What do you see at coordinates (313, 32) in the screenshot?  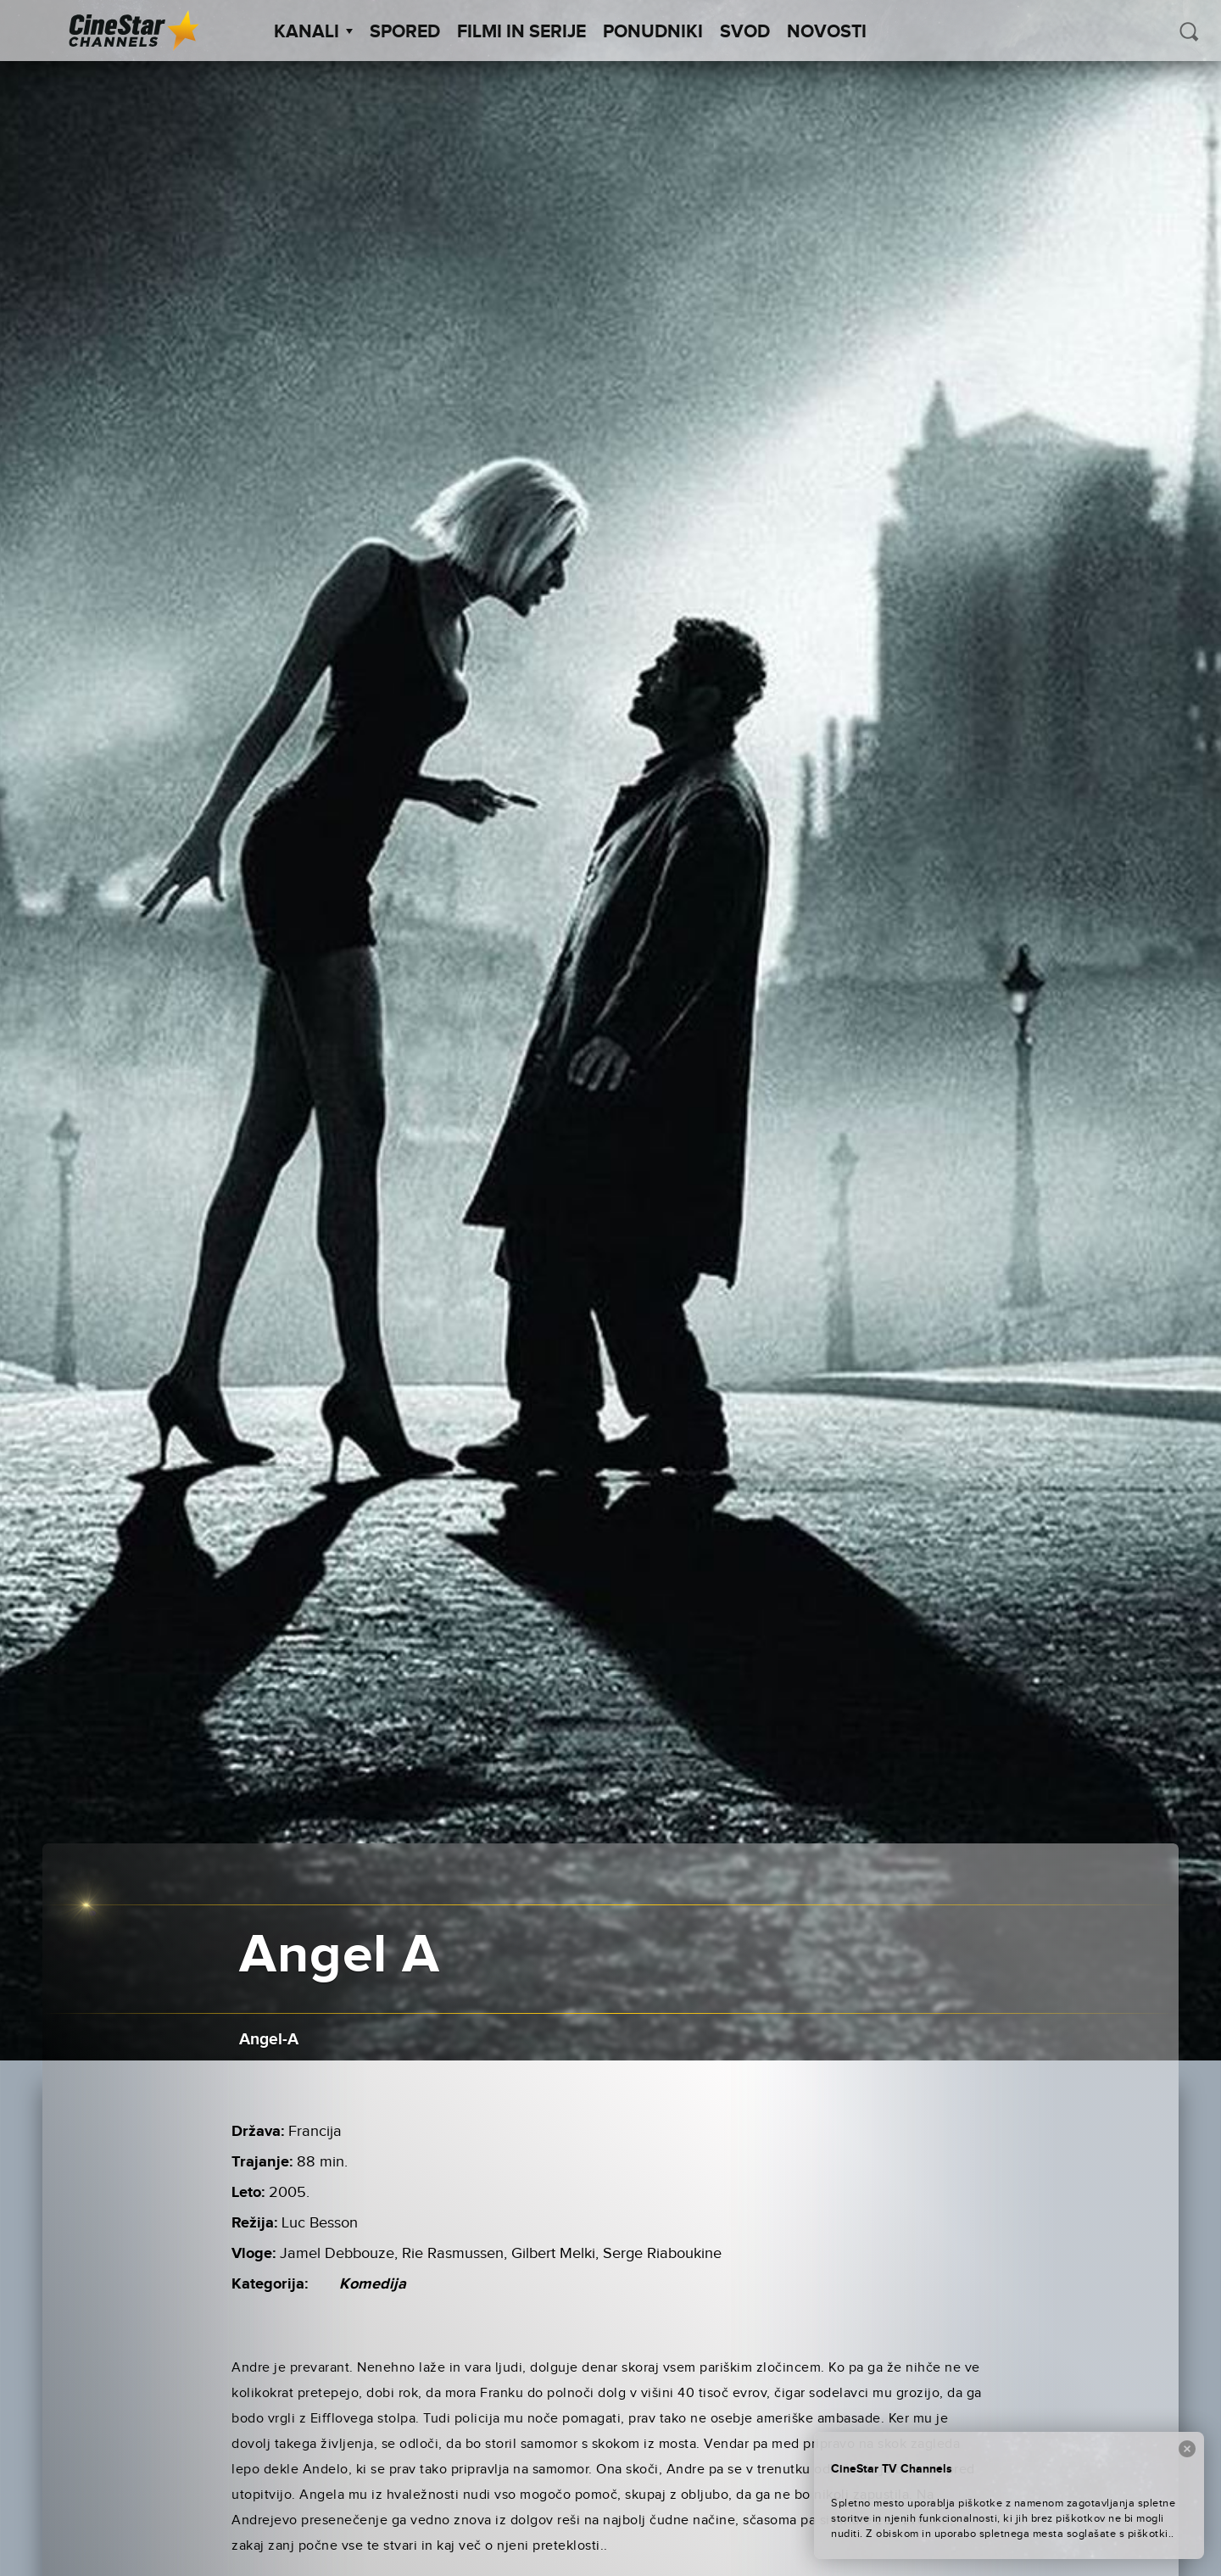 I see `Kanali` at bounding box center [313, 32].